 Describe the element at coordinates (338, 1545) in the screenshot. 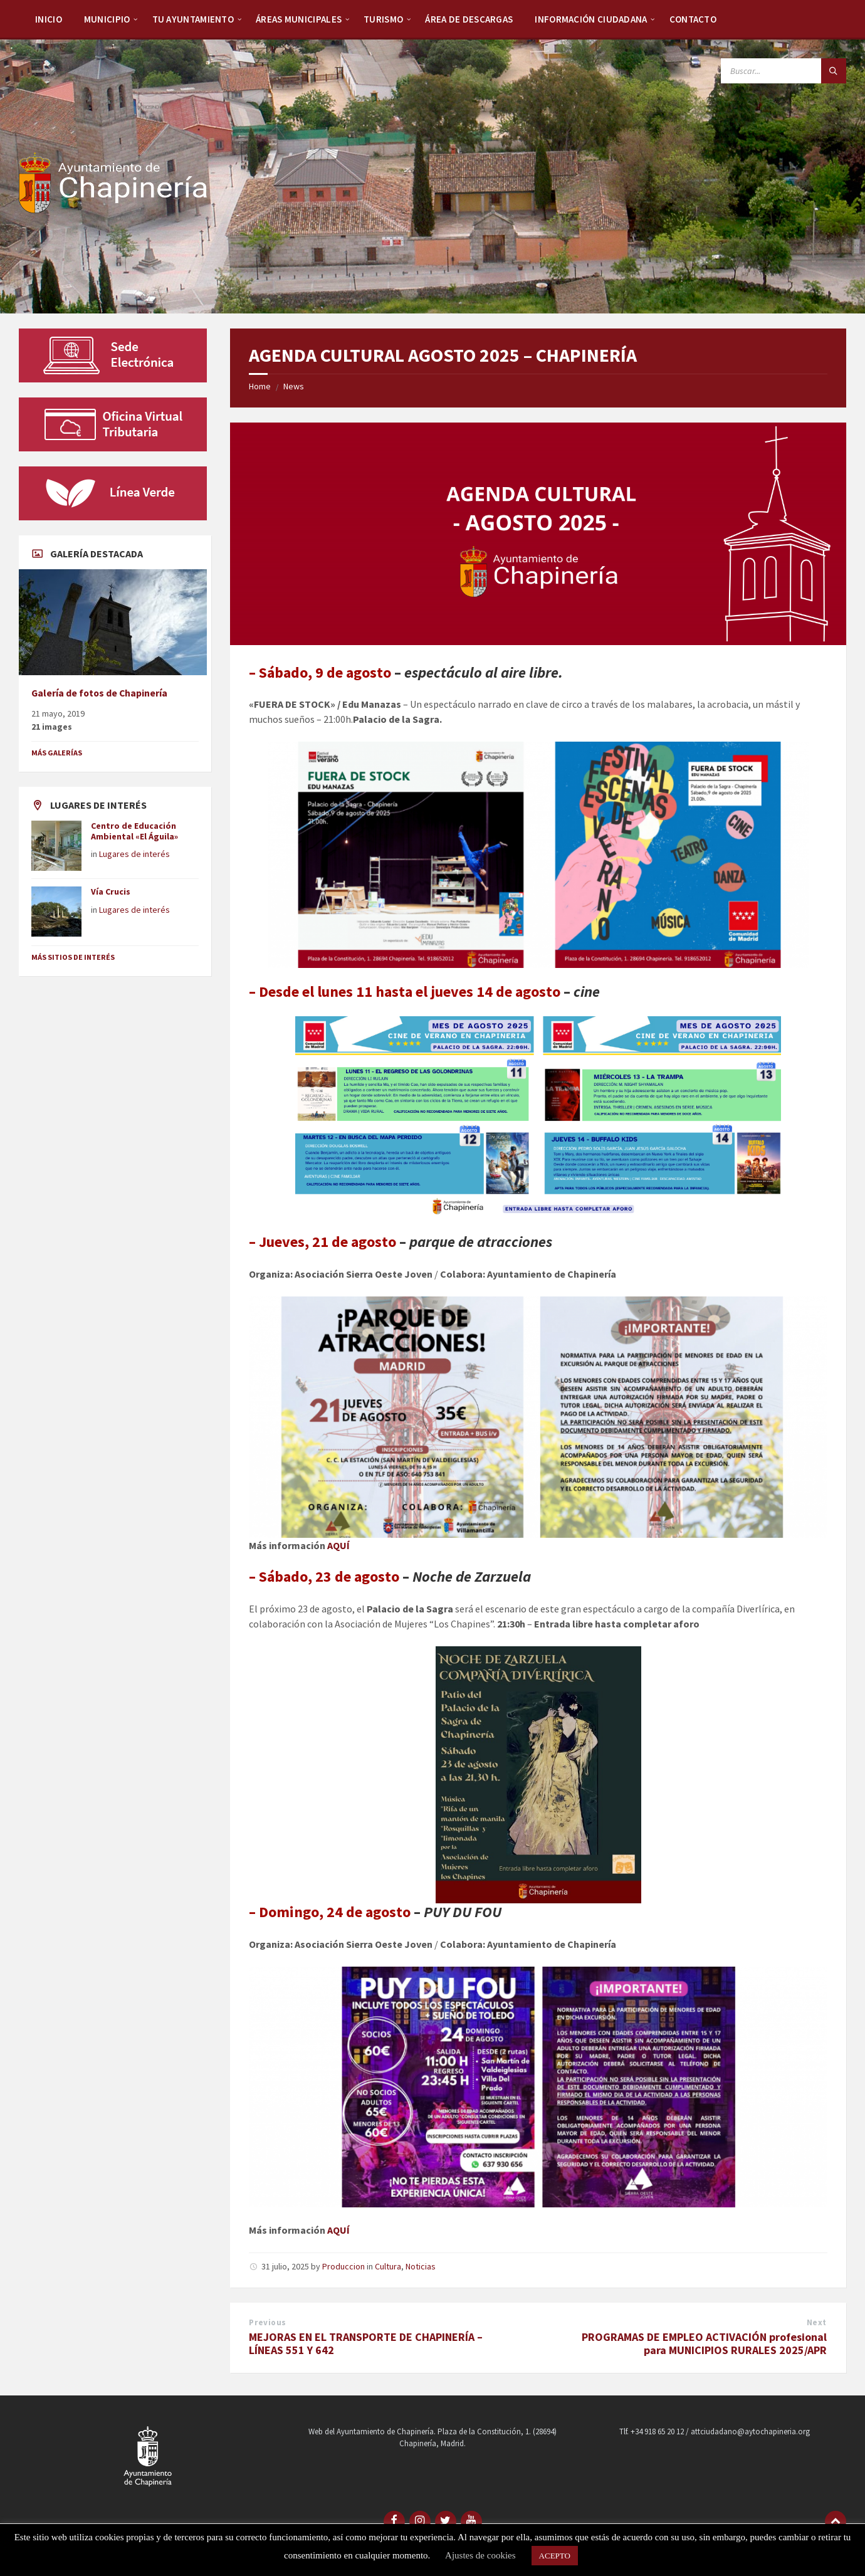

I see `AQUÍ` at that location.